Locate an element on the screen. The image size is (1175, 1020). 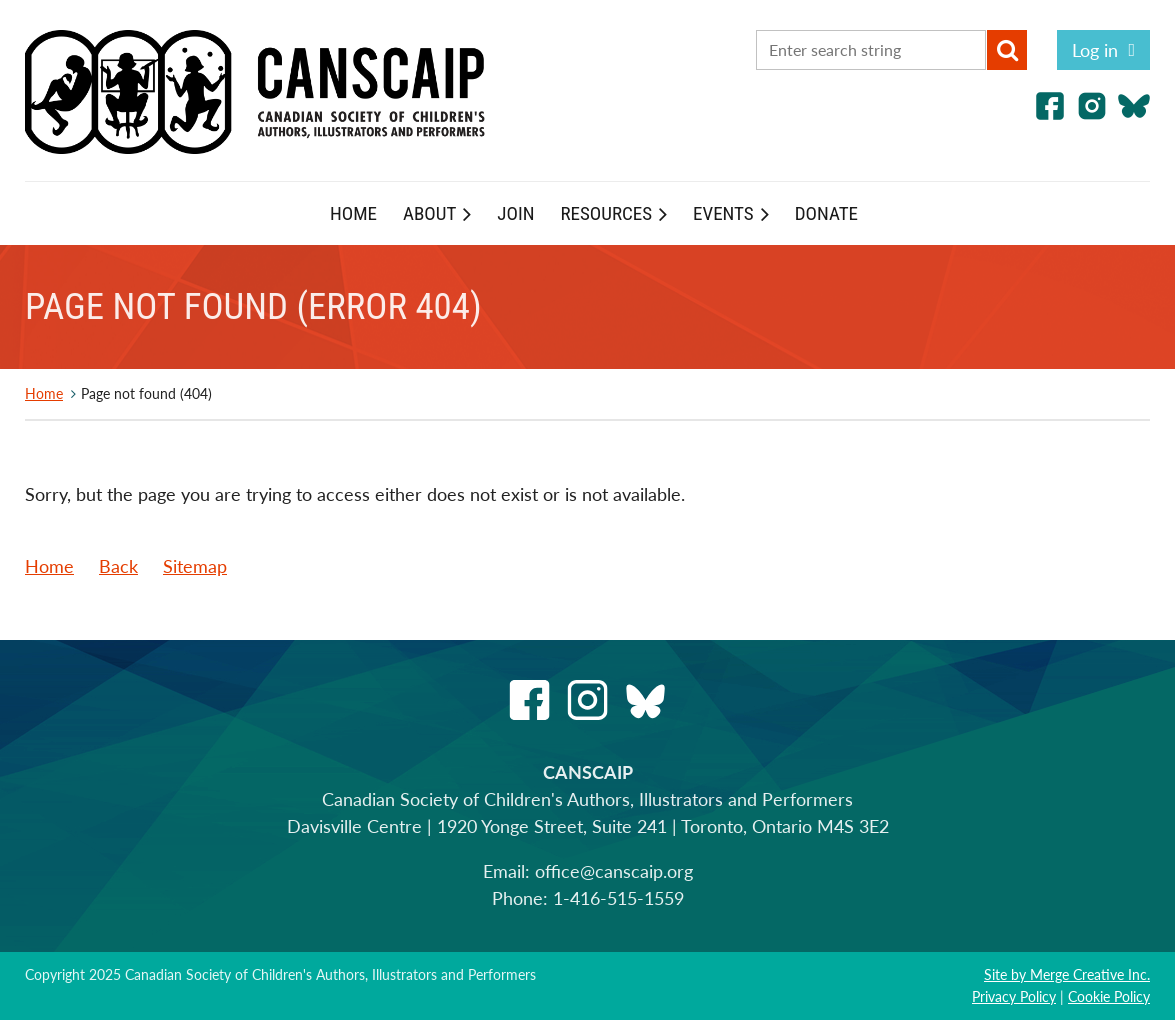
Log in is located at coordinates (1095, 50).